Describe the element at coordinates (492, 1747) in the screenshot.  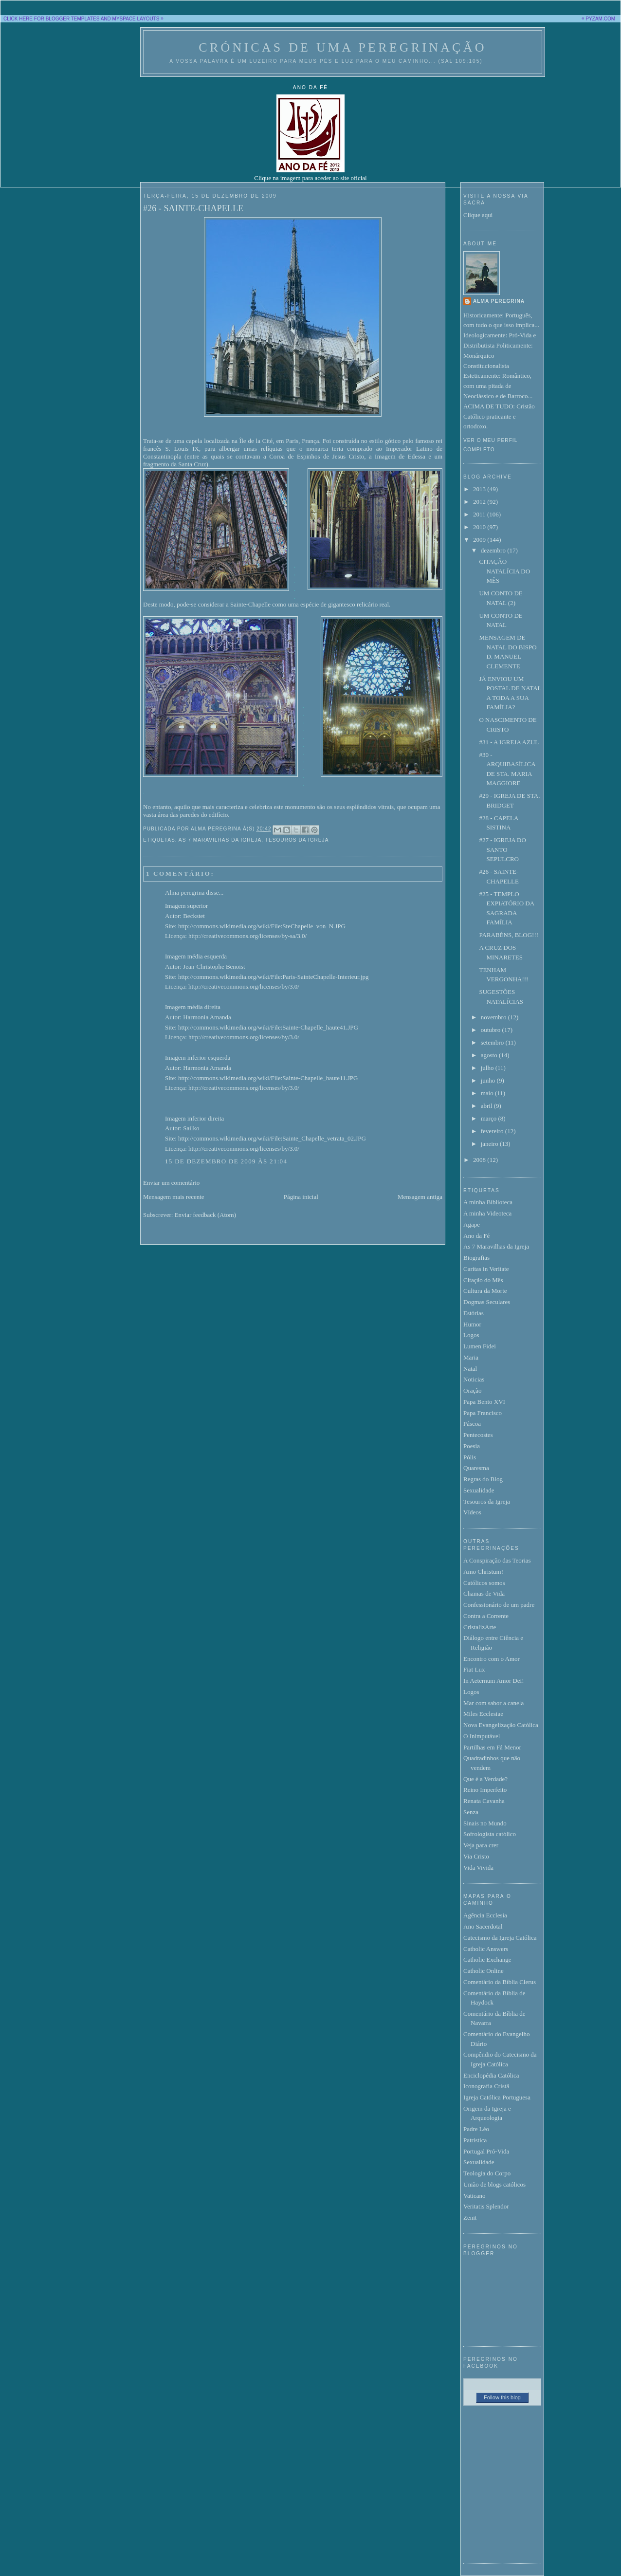
I see `Partilhas em Fá Menor` at that location.